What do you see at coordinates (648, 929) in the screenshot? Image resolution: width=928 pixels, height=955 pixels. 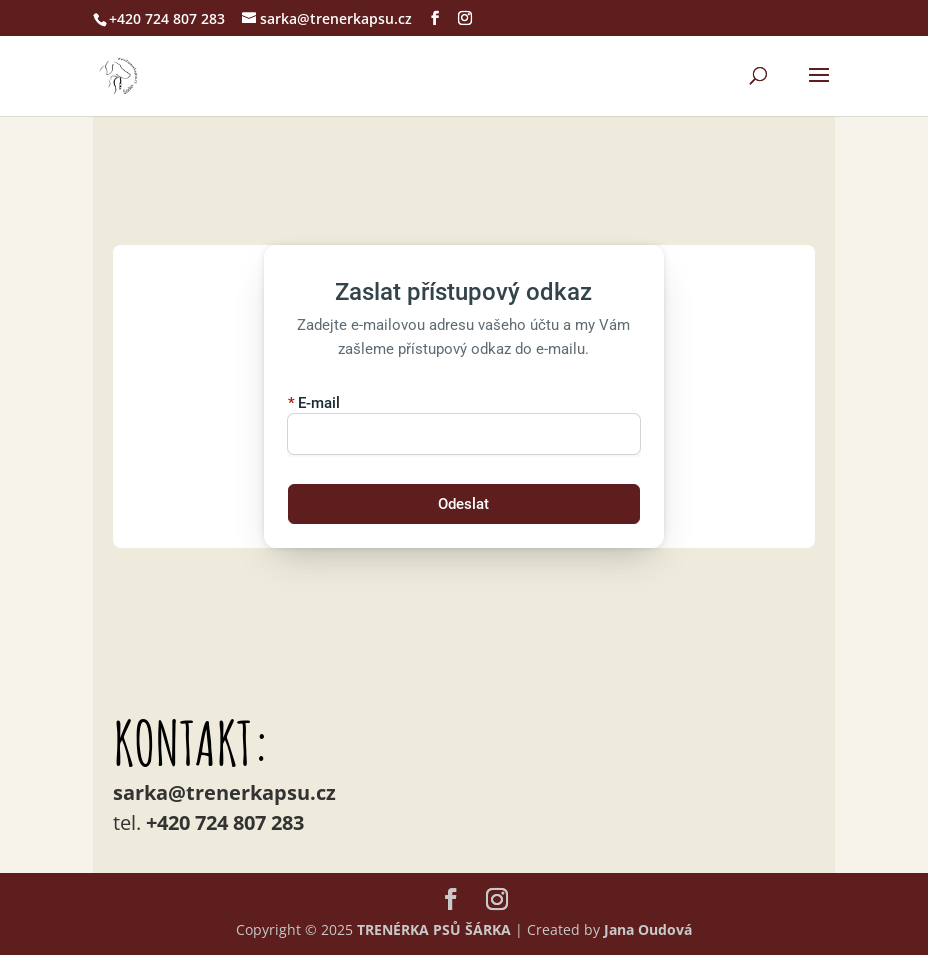 I see `Jana Oudová` at bounding box center [648, 929].